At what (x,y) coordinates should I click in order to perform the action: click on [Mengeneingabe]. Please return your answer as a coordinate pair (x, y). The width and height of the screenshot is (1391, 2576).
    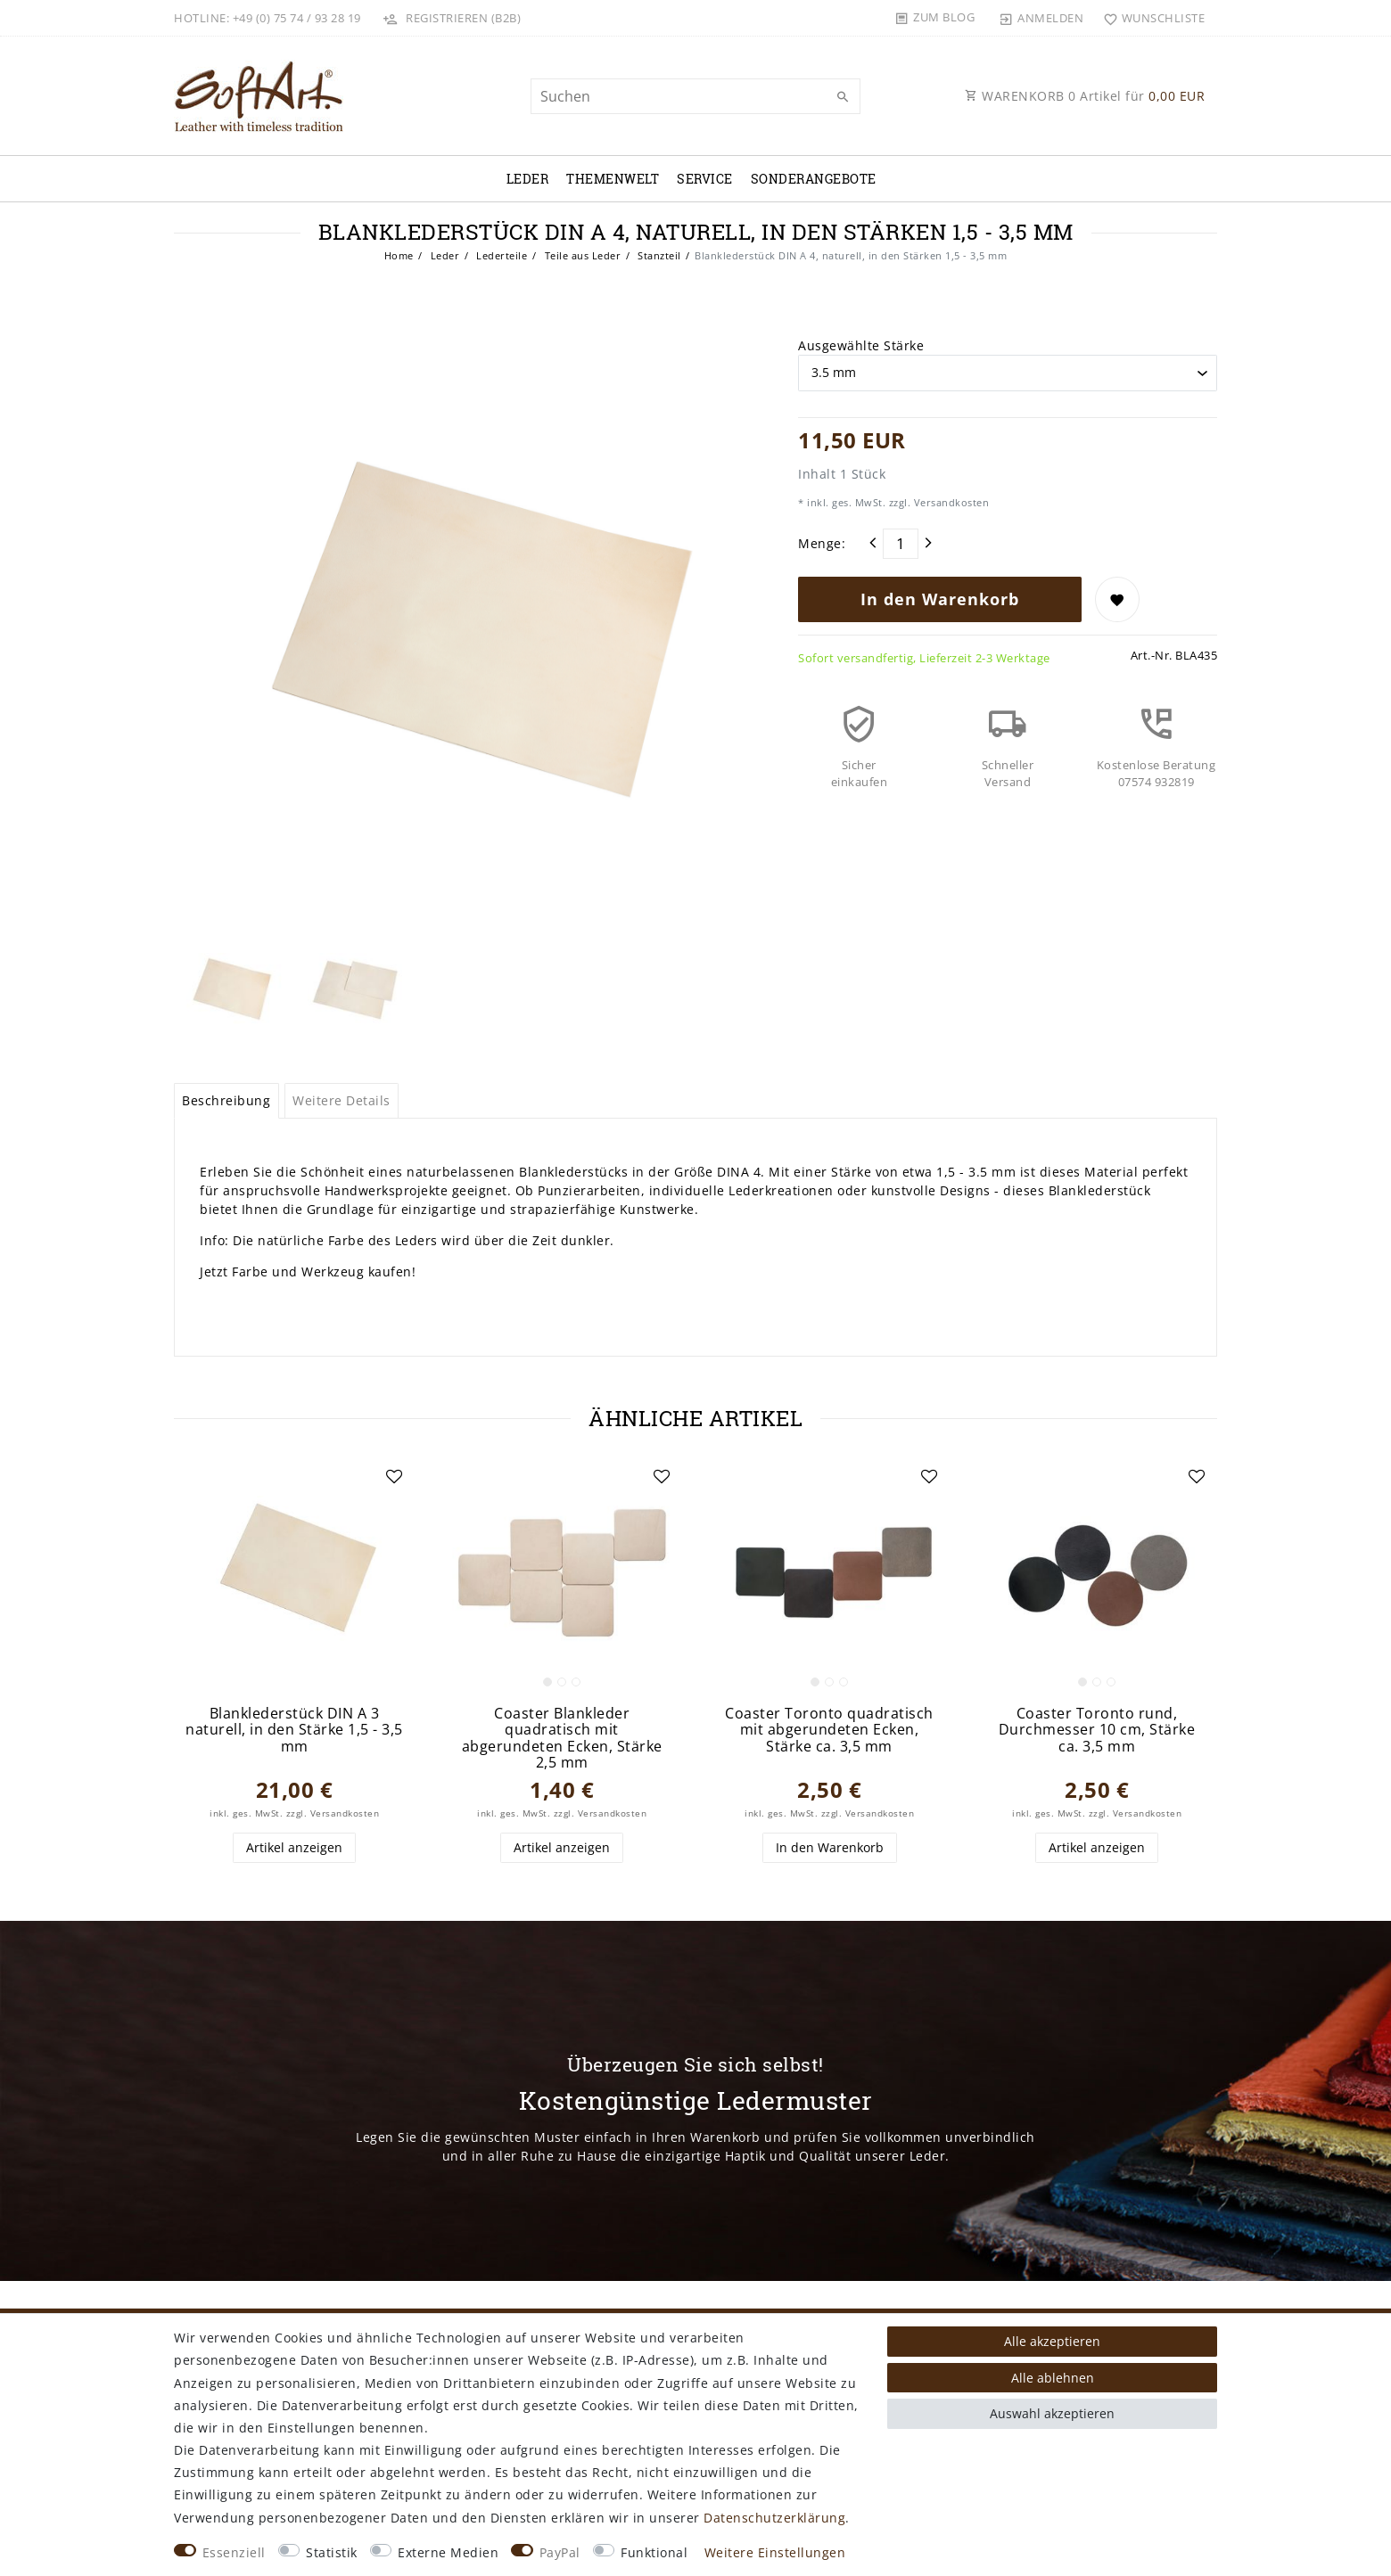
    Looking at the image, I should click on (900, 544).